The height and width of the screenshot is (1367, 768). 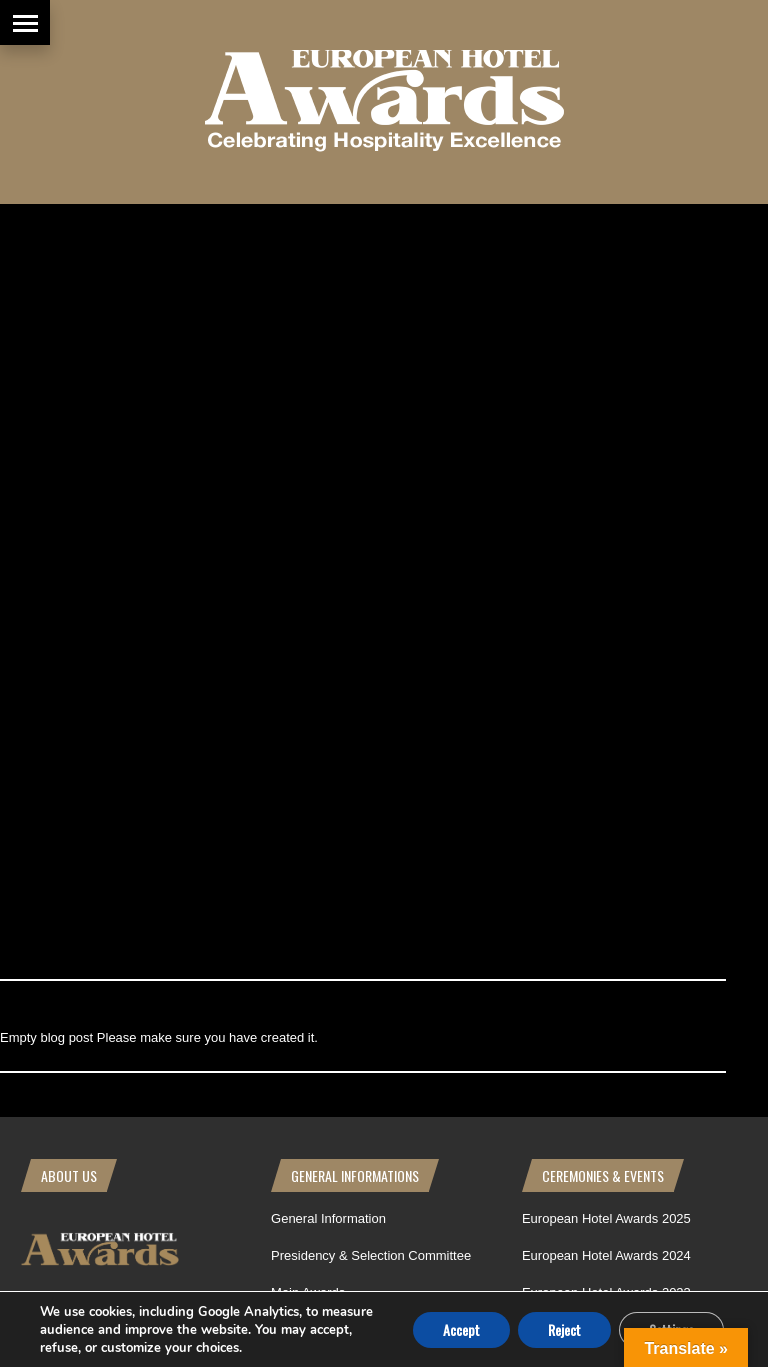 What do you see at coordinates (133, 1004) in the screenshot?
I see `[Poor translation]` at bounding box center [133, 1004].